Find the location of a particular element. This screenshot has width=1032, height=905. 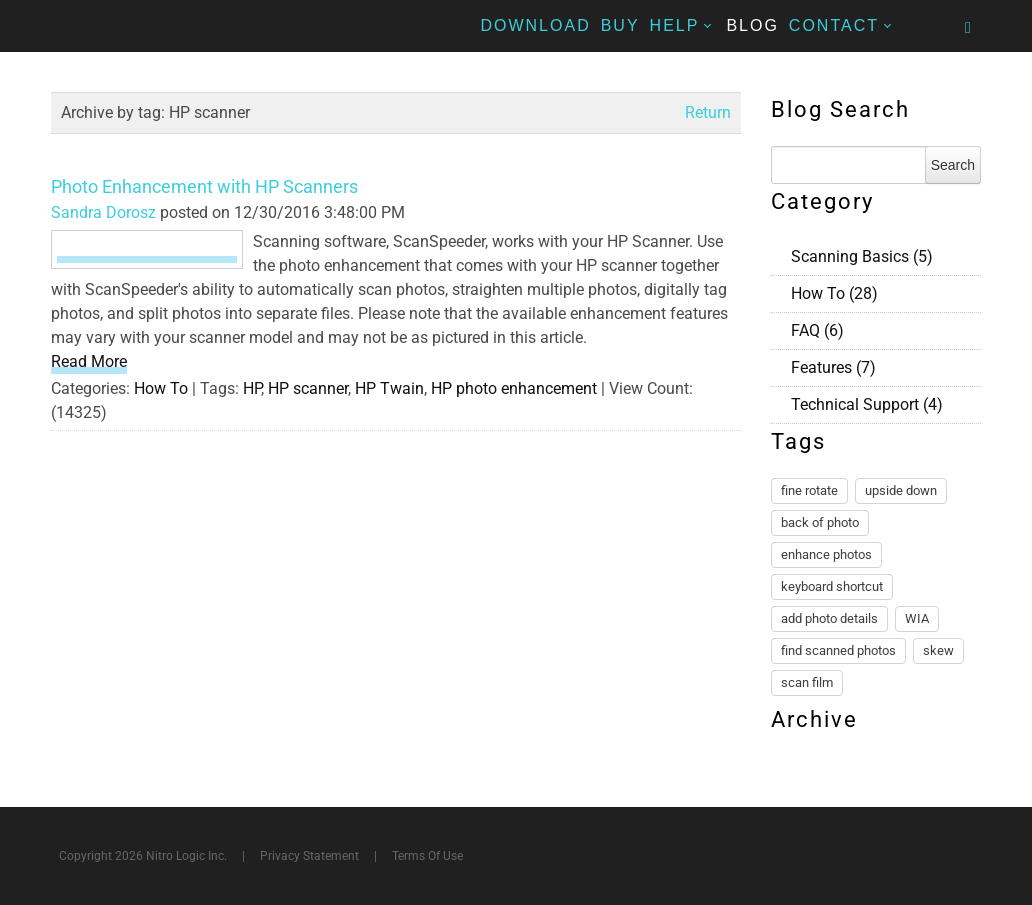

Return is located at coordinates (708, 112).